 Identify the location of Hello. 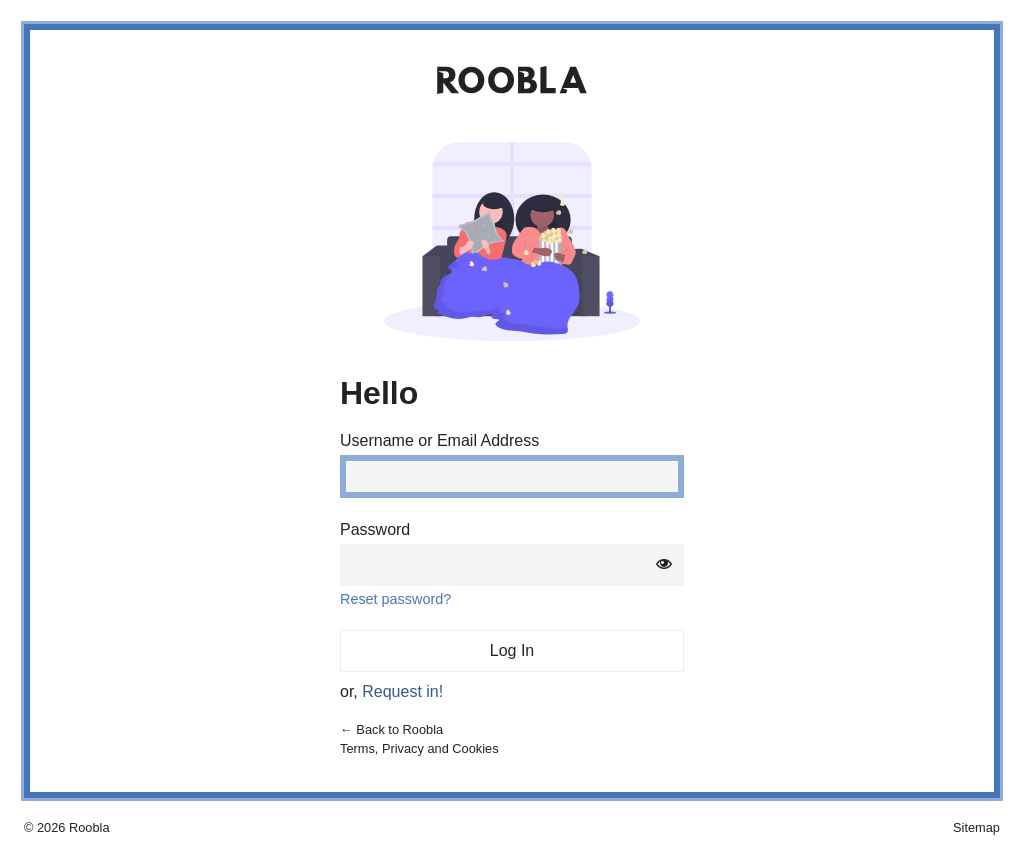
(379, 393).